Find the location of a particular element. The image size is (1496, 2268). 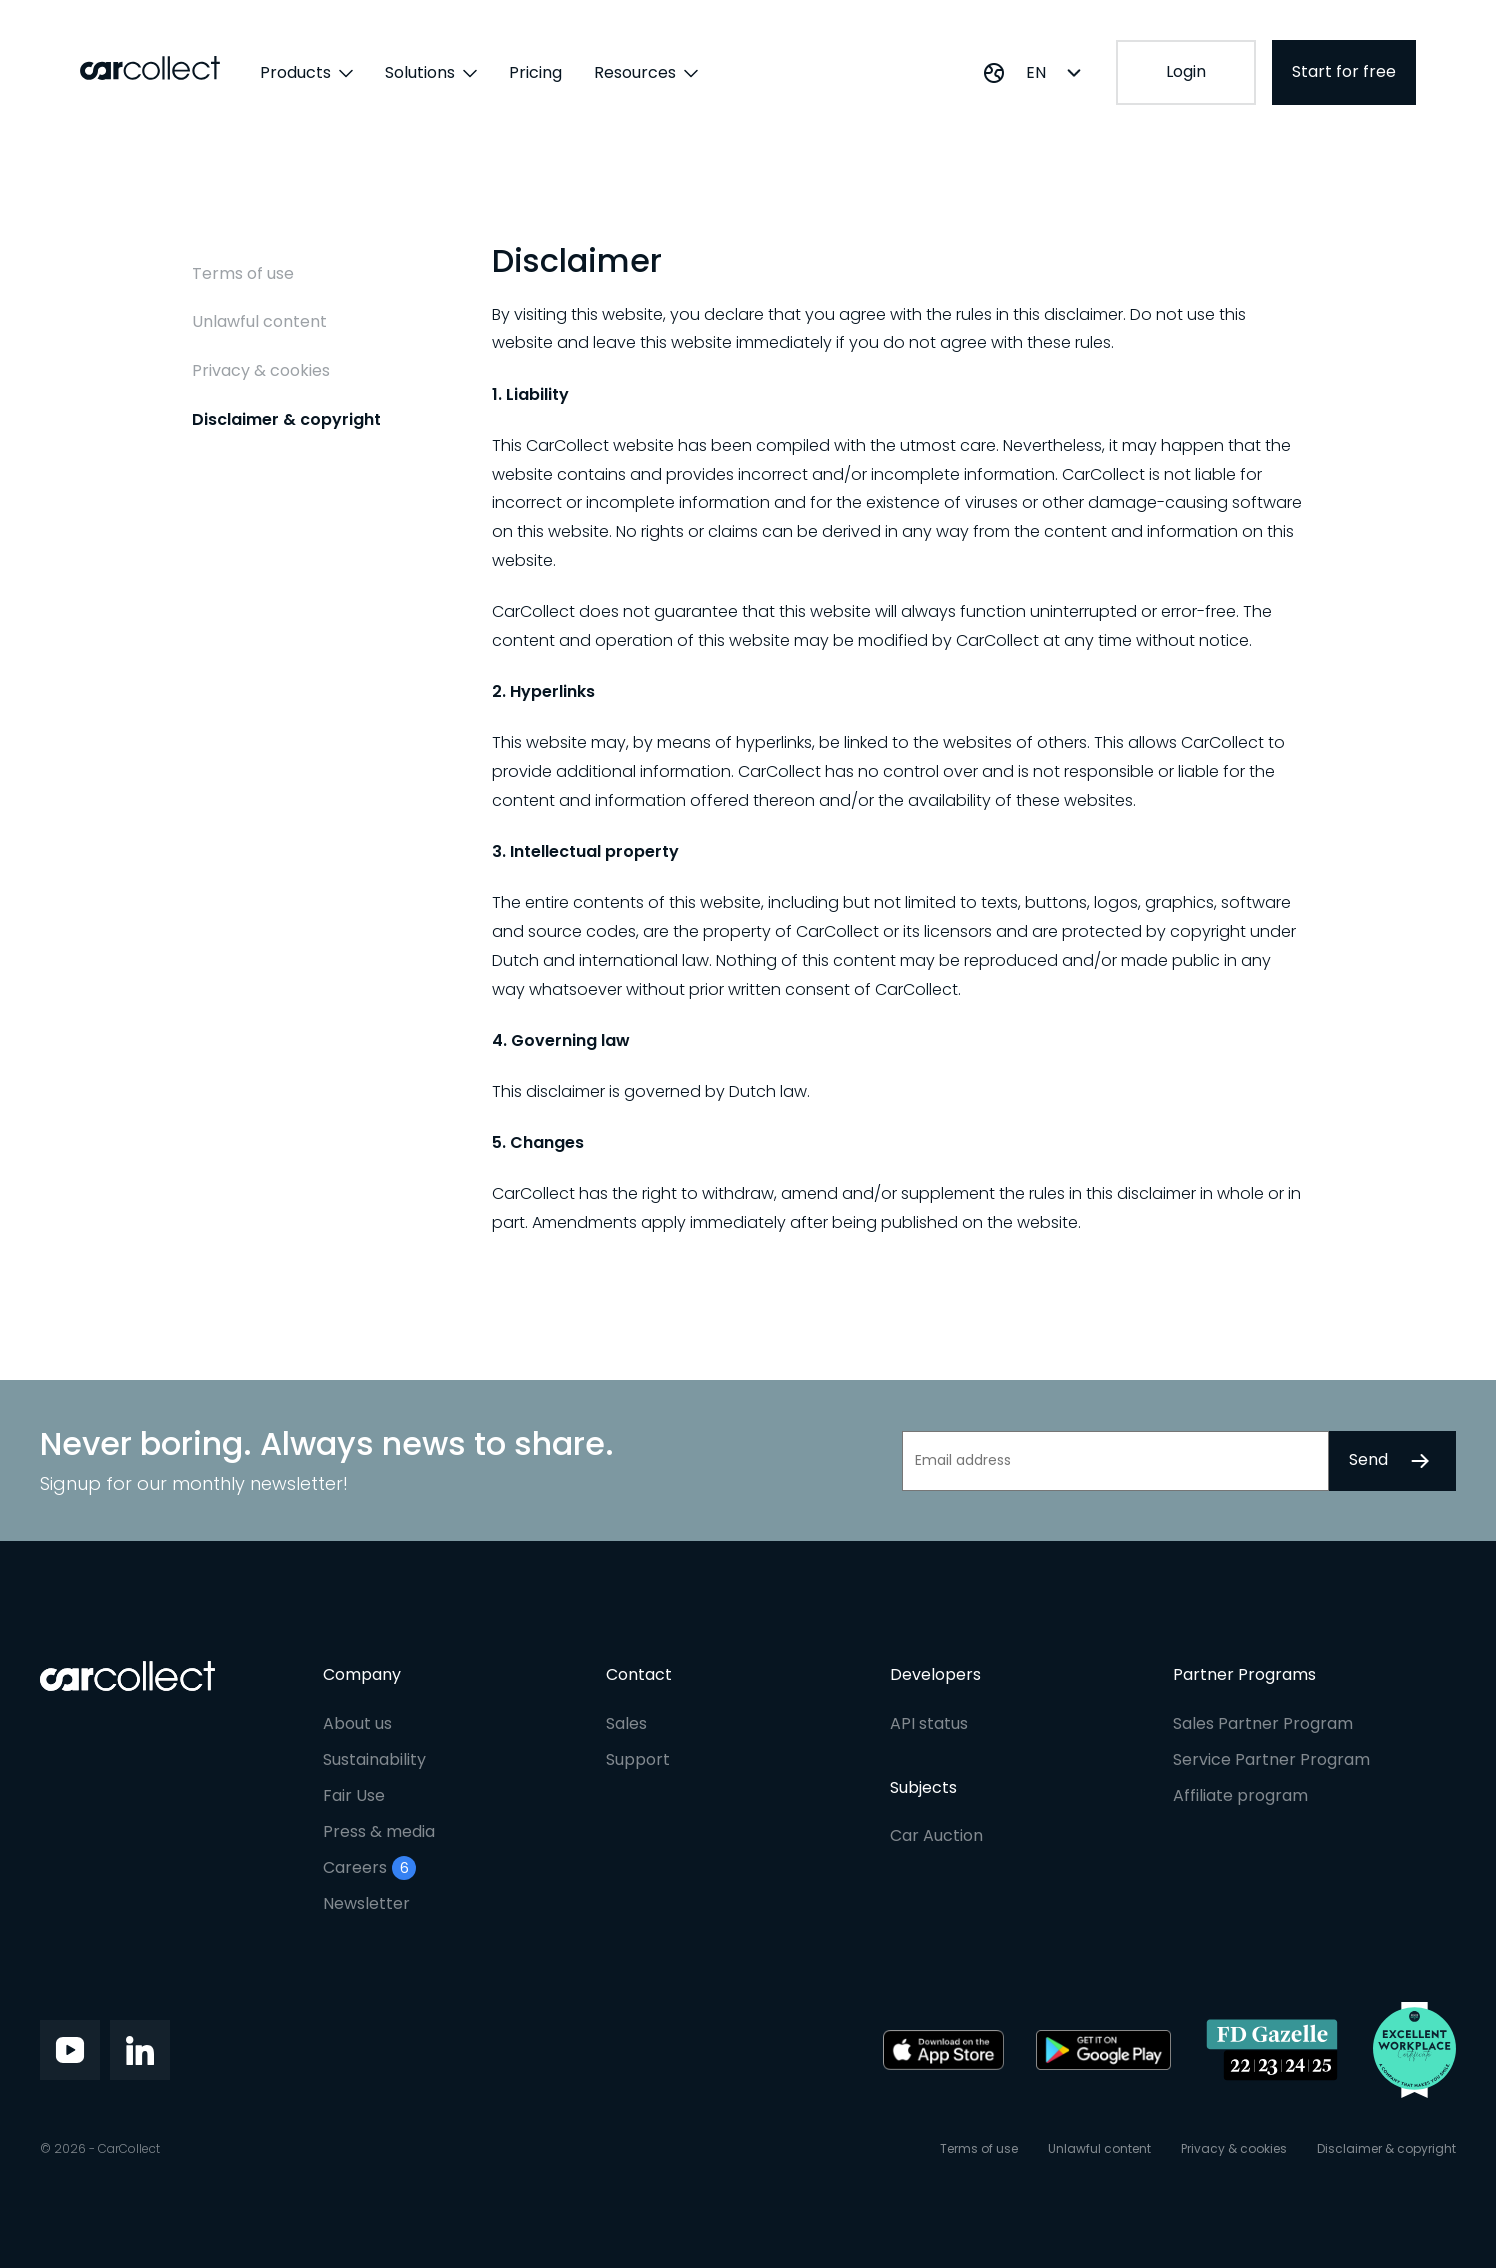

Disclaimer & copyright [menuitem] is located at coordinates (286, 419).